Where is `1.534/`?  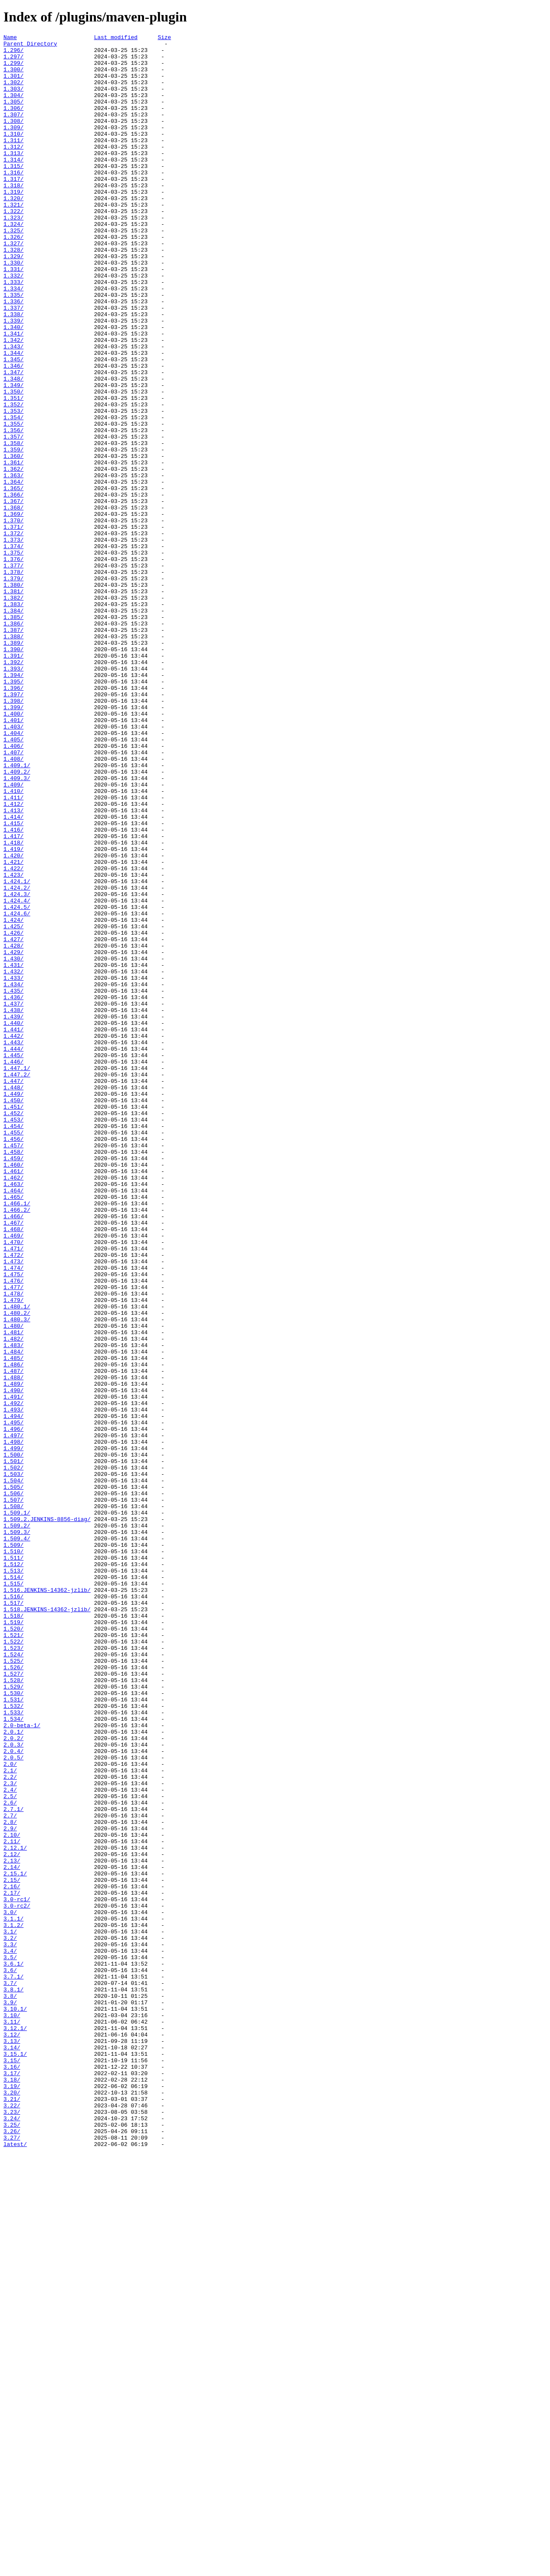 1.534/ is located at coordinates (13, 2056).